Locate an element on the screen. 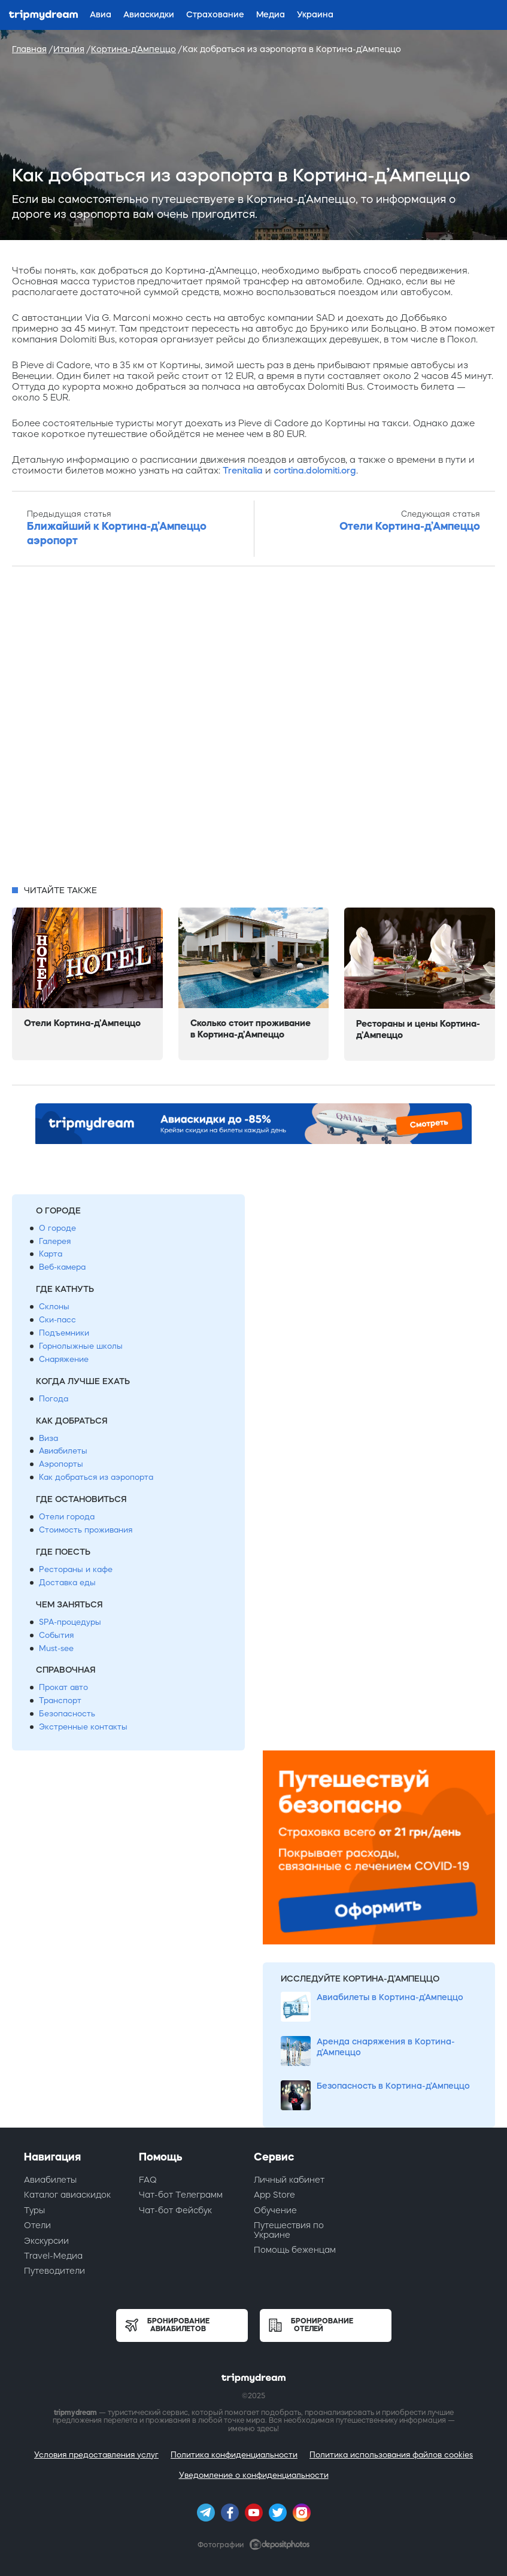  Уведомление о конфиденциальности is located at coordinates (254, 2475).